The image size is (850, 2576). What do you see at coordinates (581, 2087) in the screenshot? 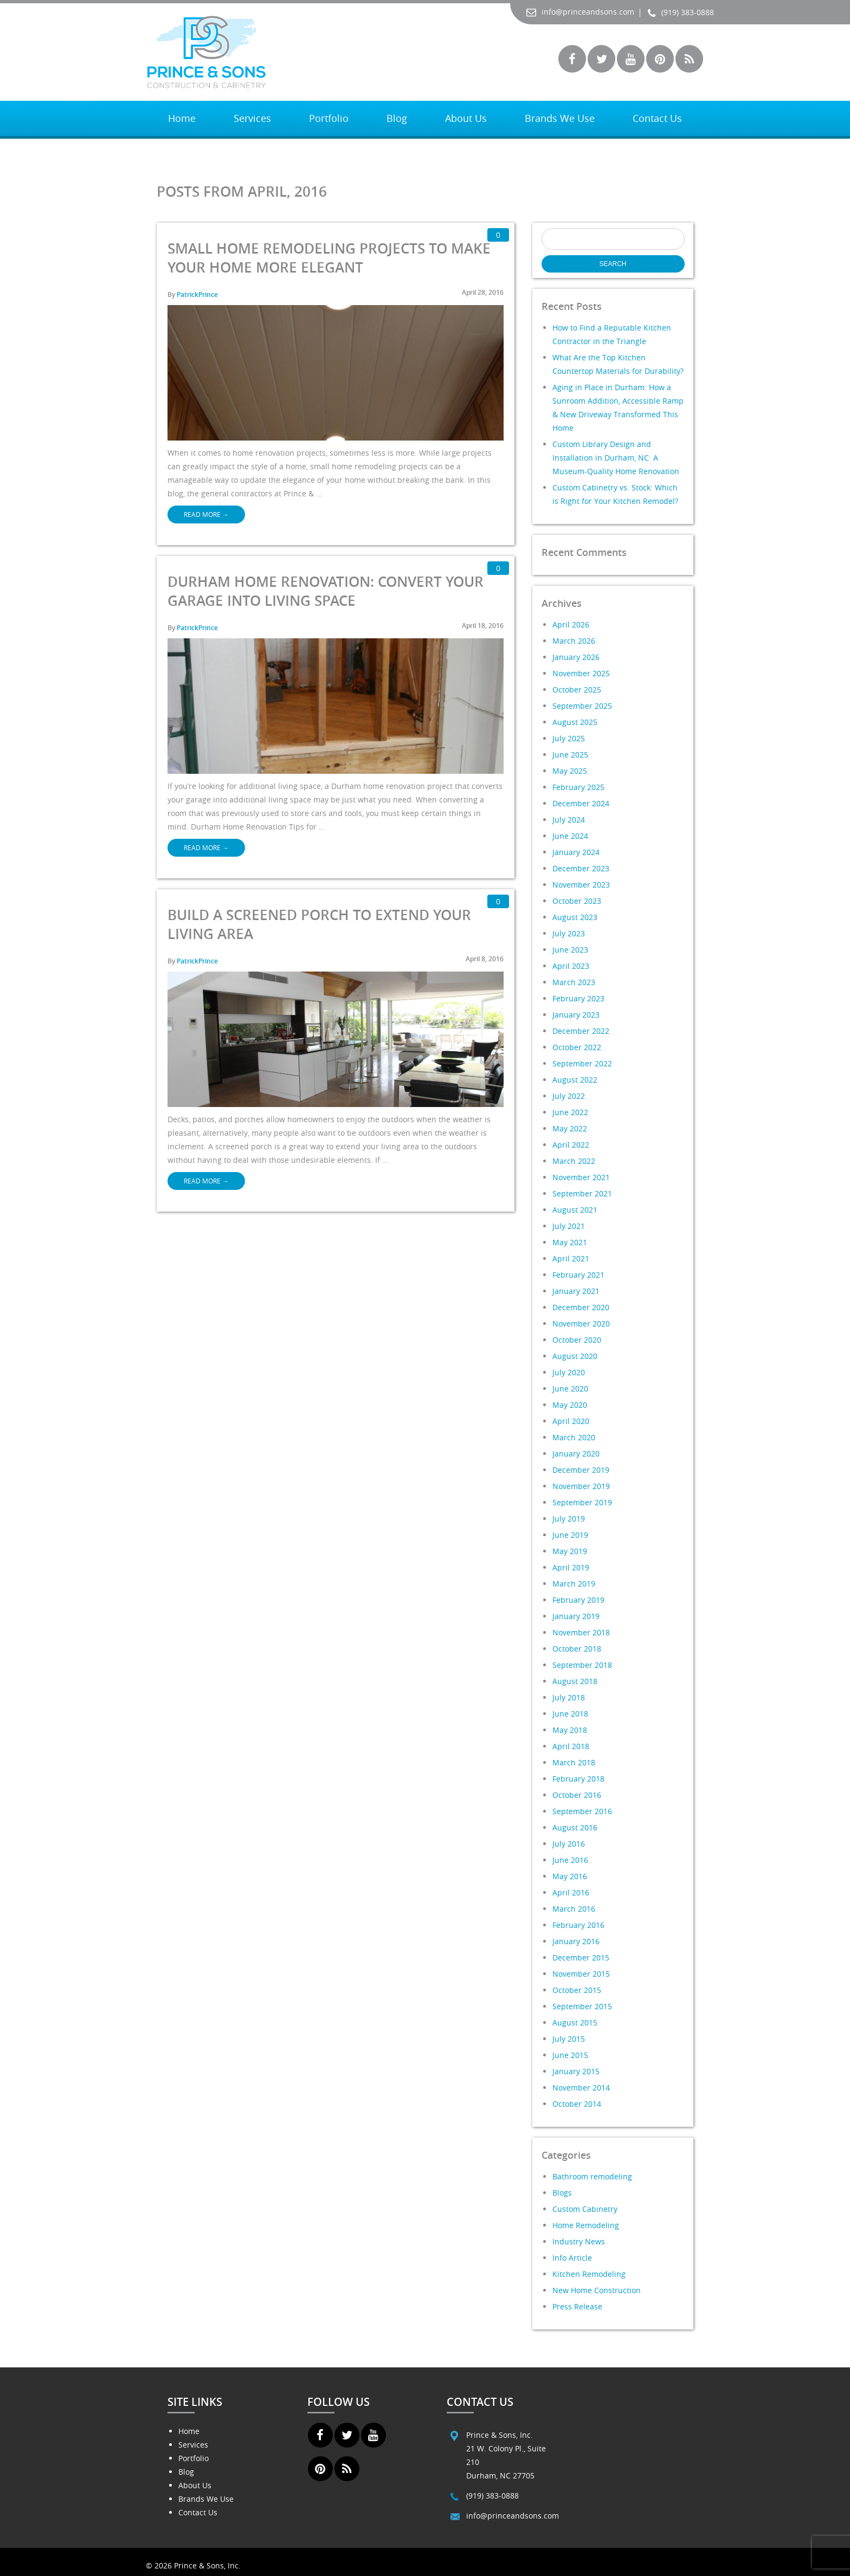
I see `November 2014` at bounding box center [581, 2087].